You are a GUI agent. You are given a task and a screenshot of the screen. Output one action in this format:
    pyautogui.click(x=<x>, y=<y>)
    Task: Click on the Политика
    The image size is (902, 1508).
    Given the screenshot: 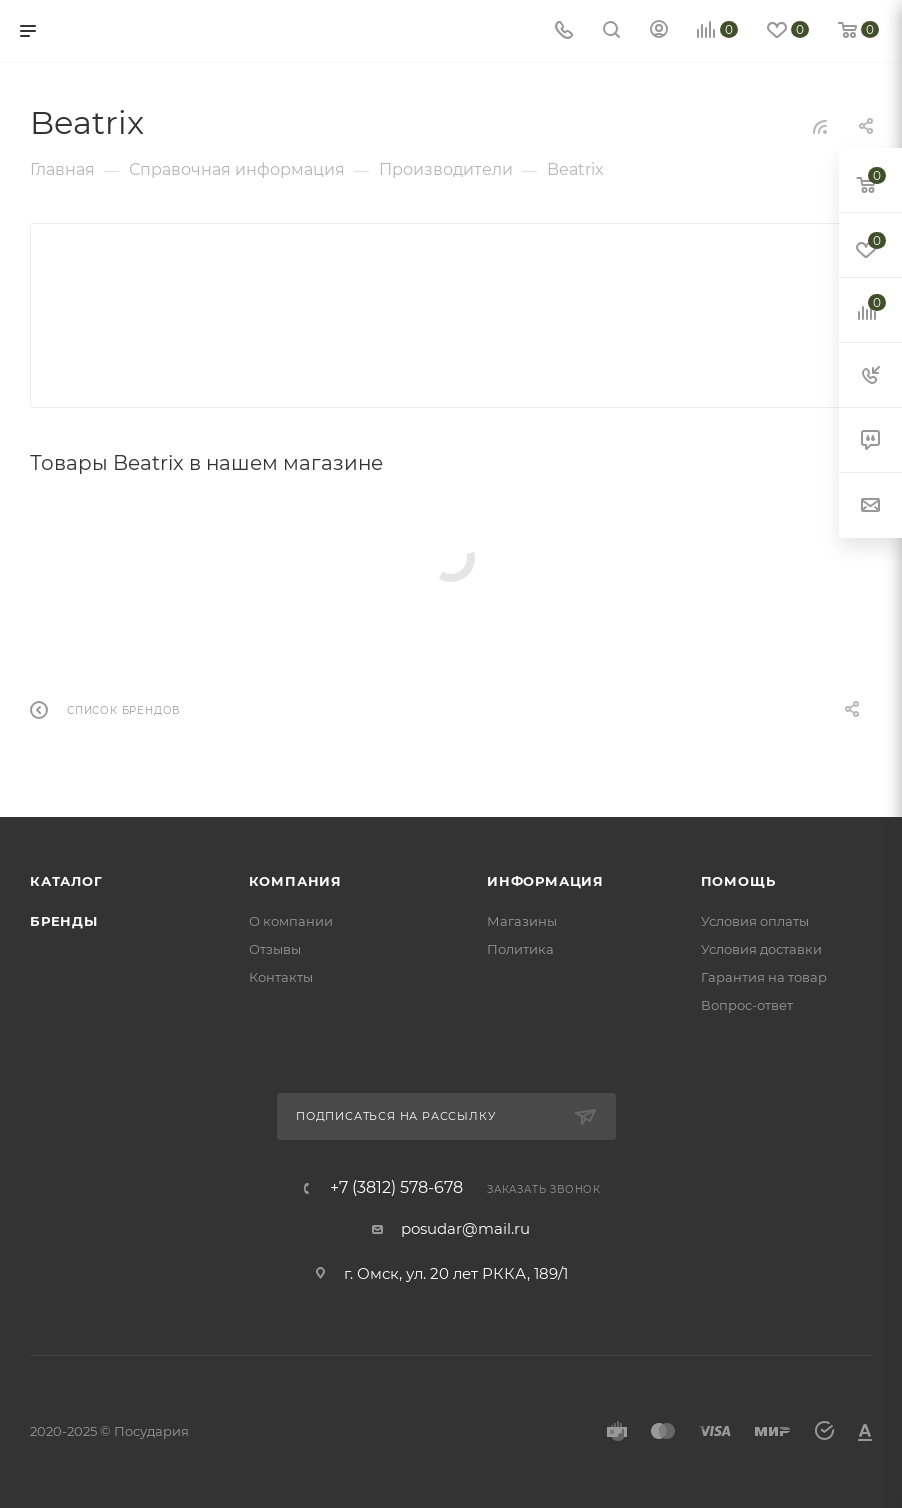 What is the action you would take?
    pyautogui.click(x=520, y=949)
    